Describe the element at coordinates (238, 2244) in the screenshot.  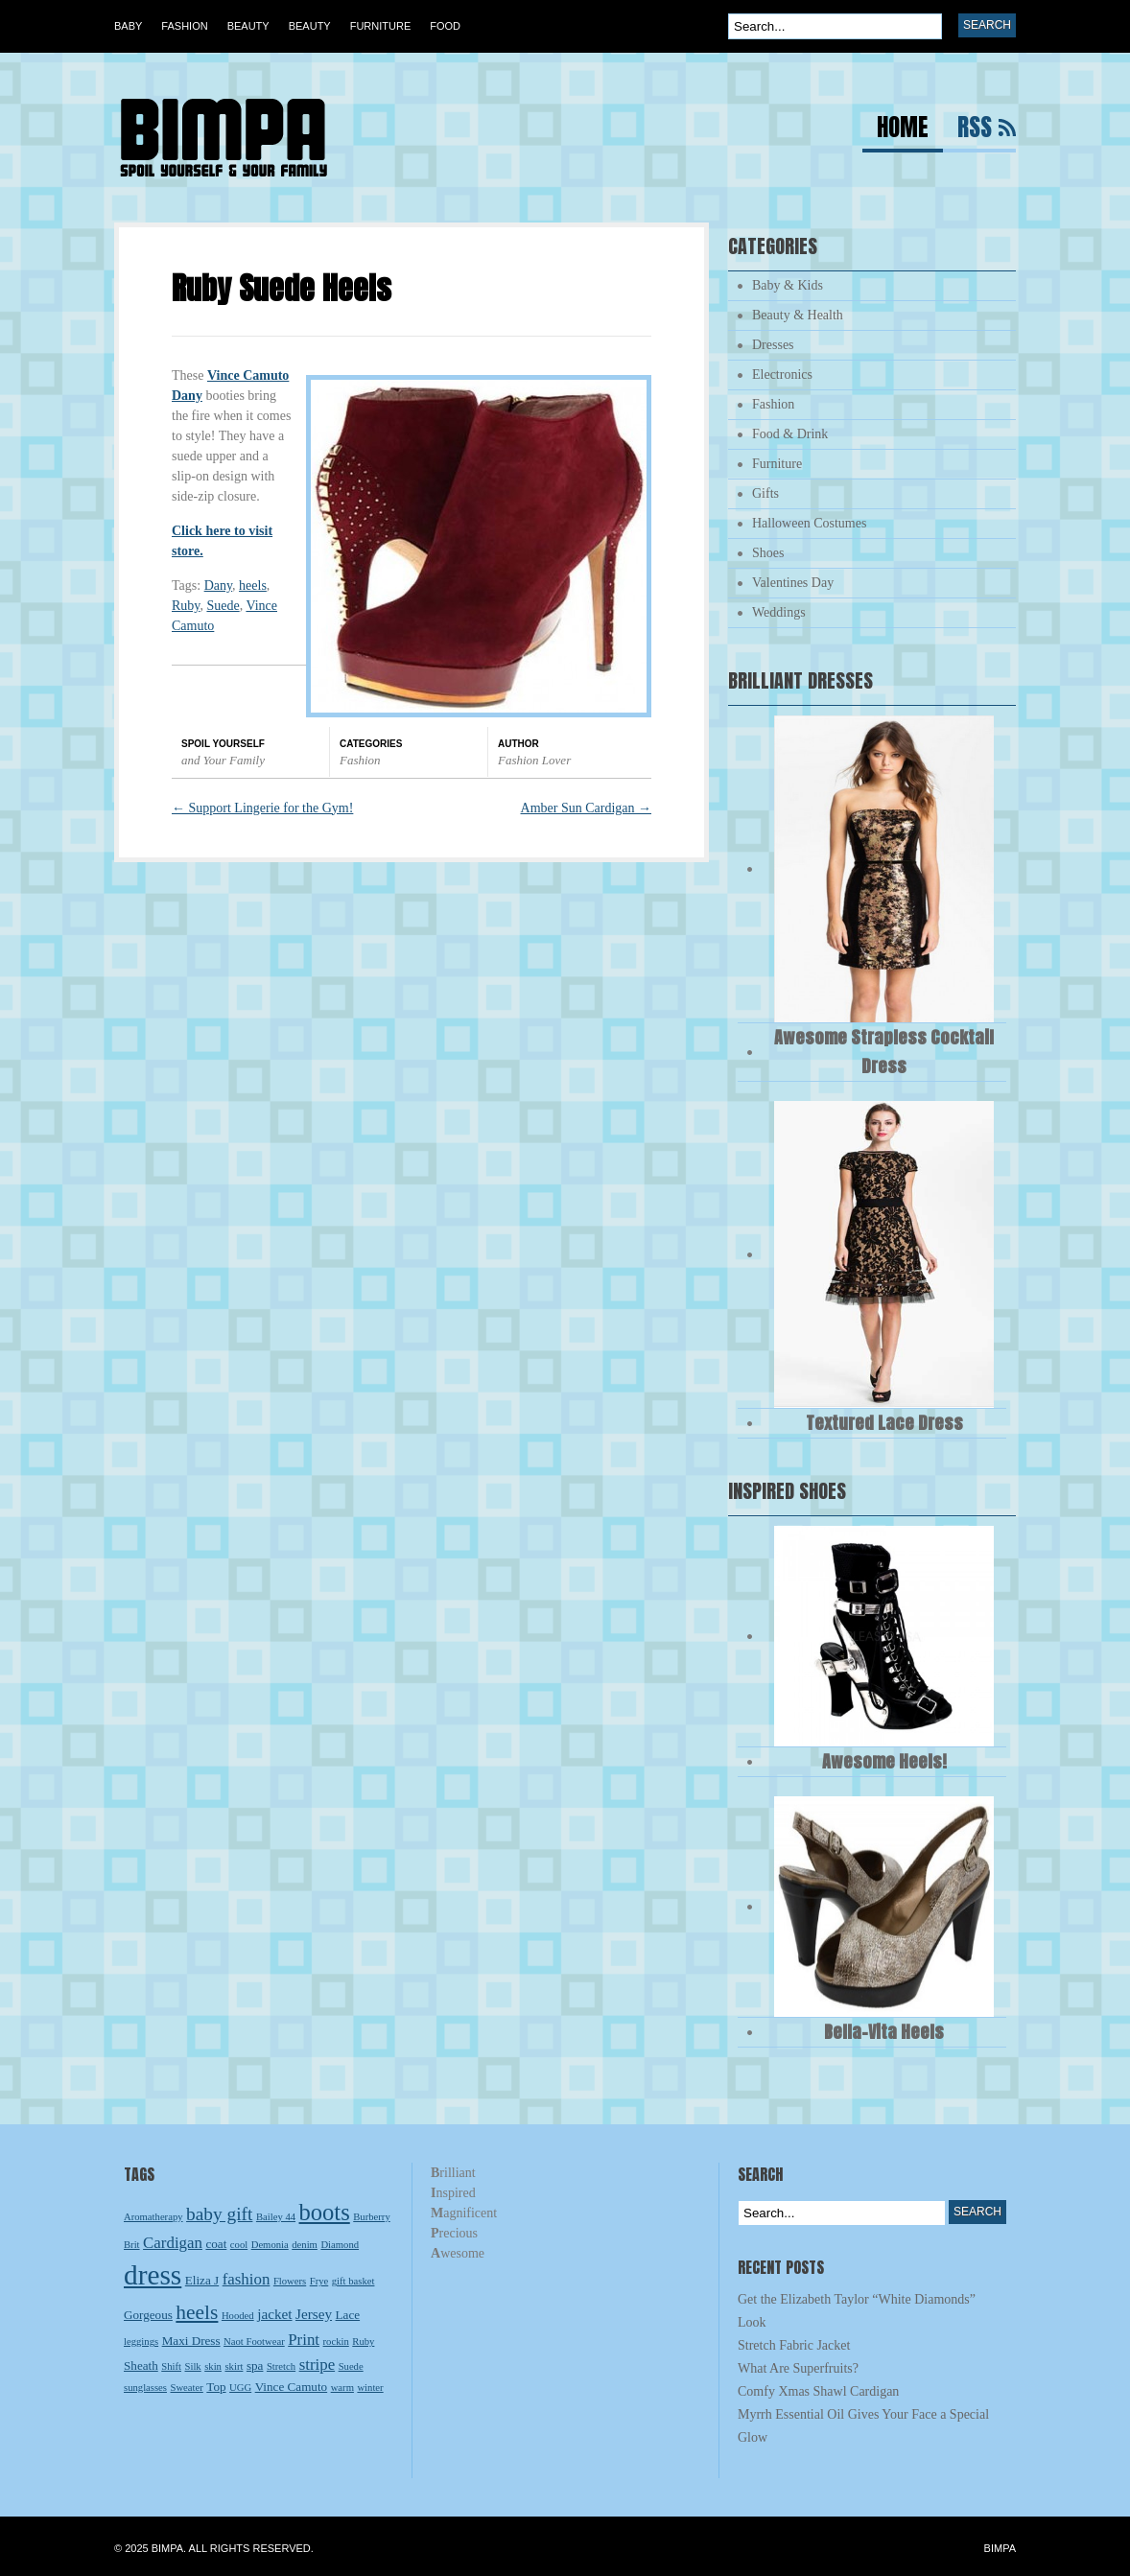
I see `cool [cool (2 items)]` at that location.